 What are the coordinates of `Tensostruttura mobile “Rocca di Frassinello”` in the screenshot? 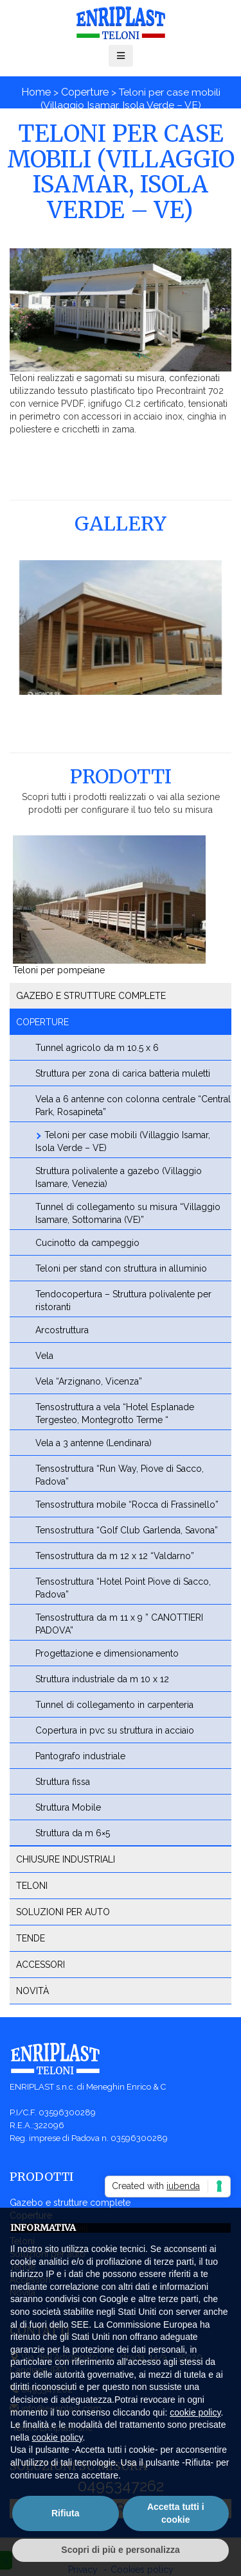 It's located at (127, 1504).